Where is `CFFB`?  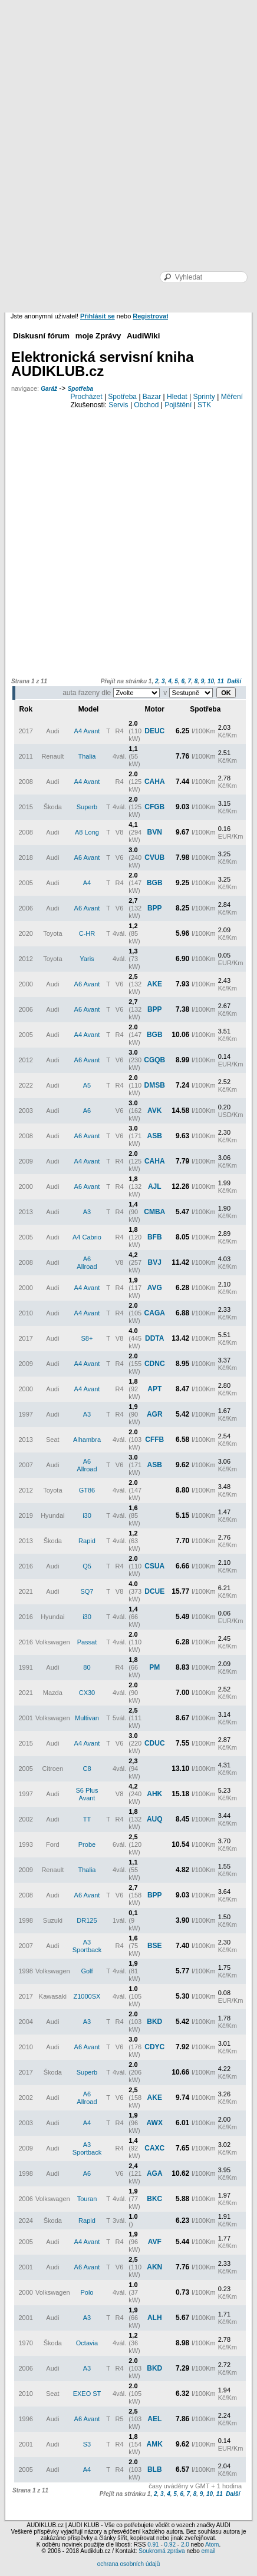
CFFB is located at coordinates (154, 1439).